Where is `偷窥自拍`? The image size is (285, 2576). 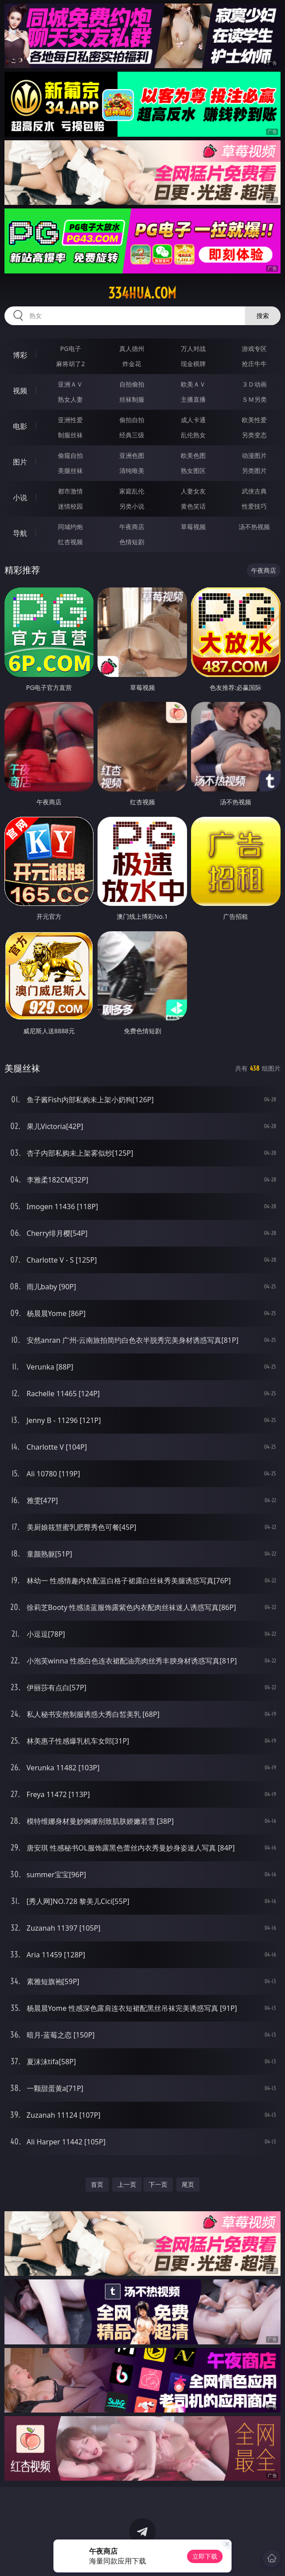 偷窥自拍 is located at coordinates (70, 455).